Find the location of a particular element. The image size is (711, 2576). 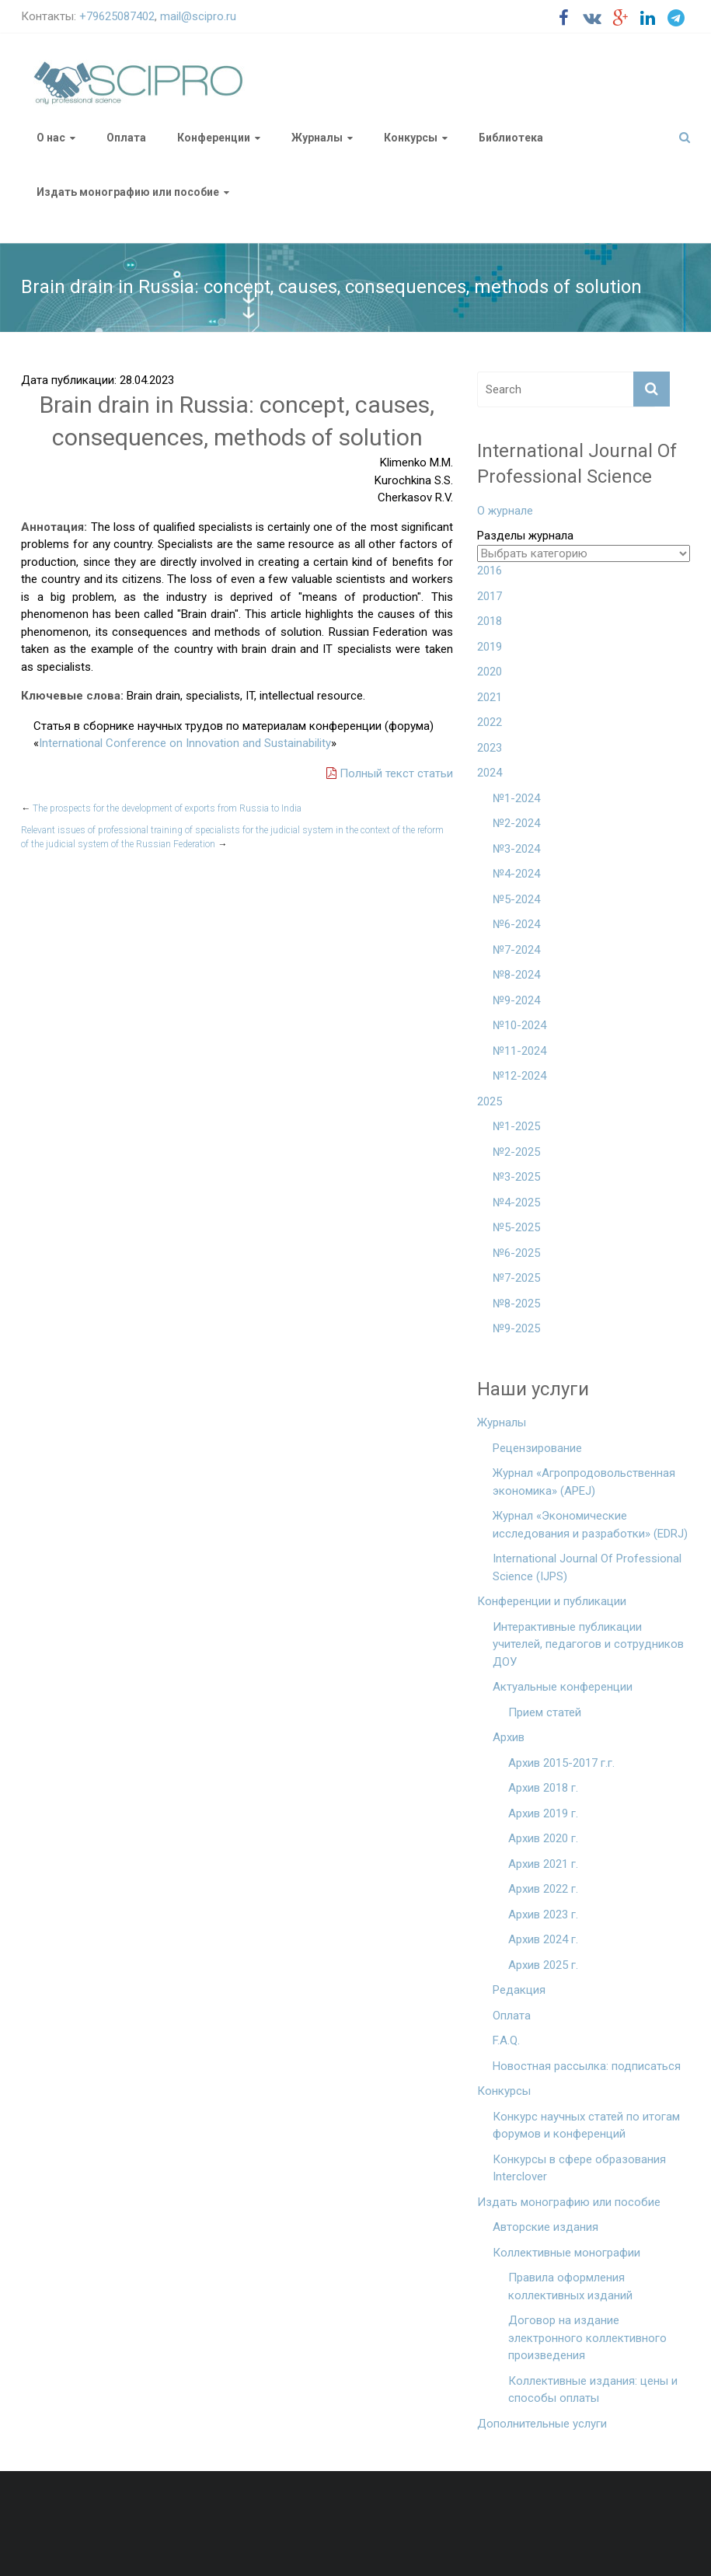

Редакция is located at coordinates (519, 1990).